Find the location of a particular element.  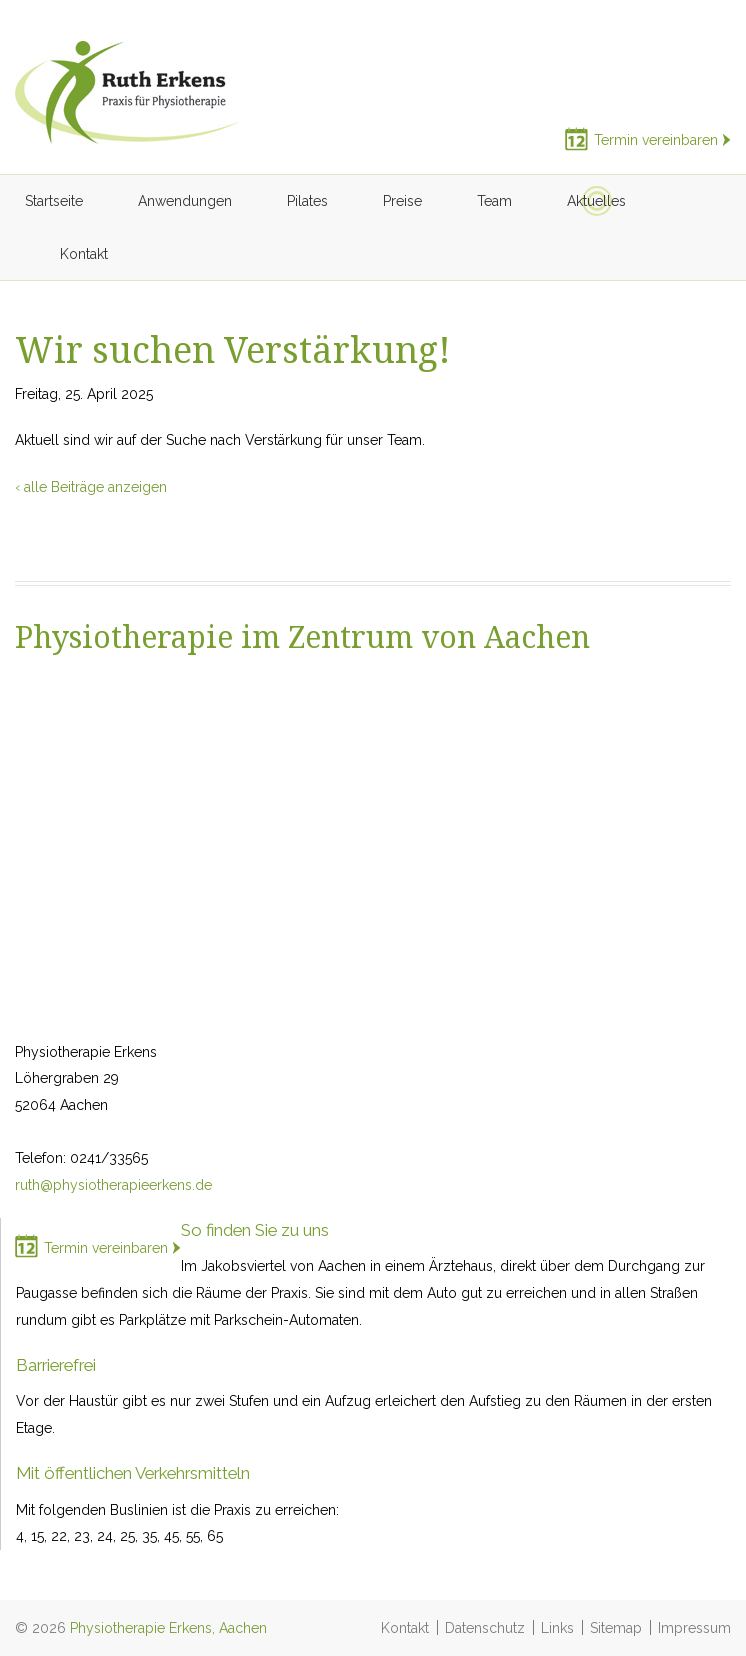

Datenschutz is located at coordinates (485, 1628).